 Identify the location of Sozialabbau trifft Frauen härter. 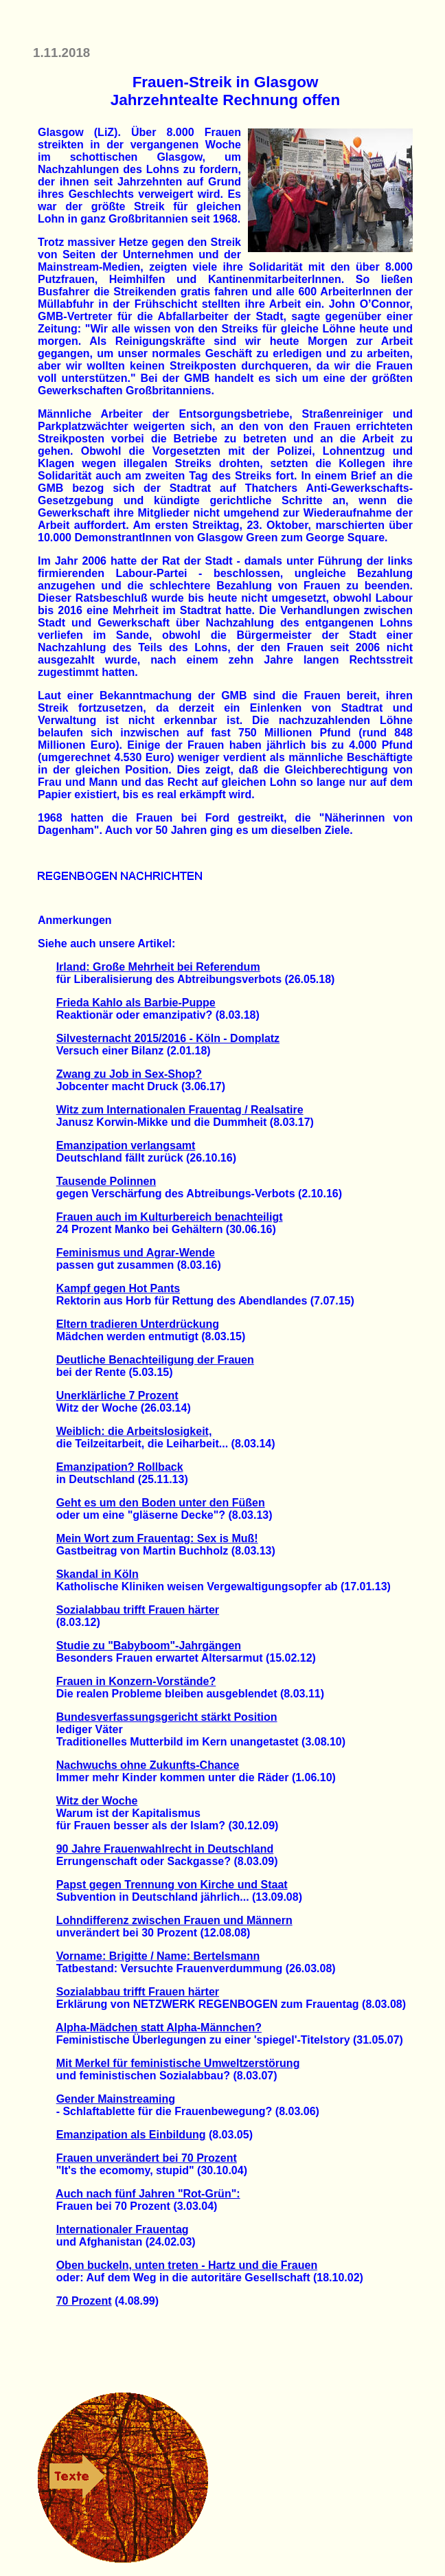
(137, 1610).